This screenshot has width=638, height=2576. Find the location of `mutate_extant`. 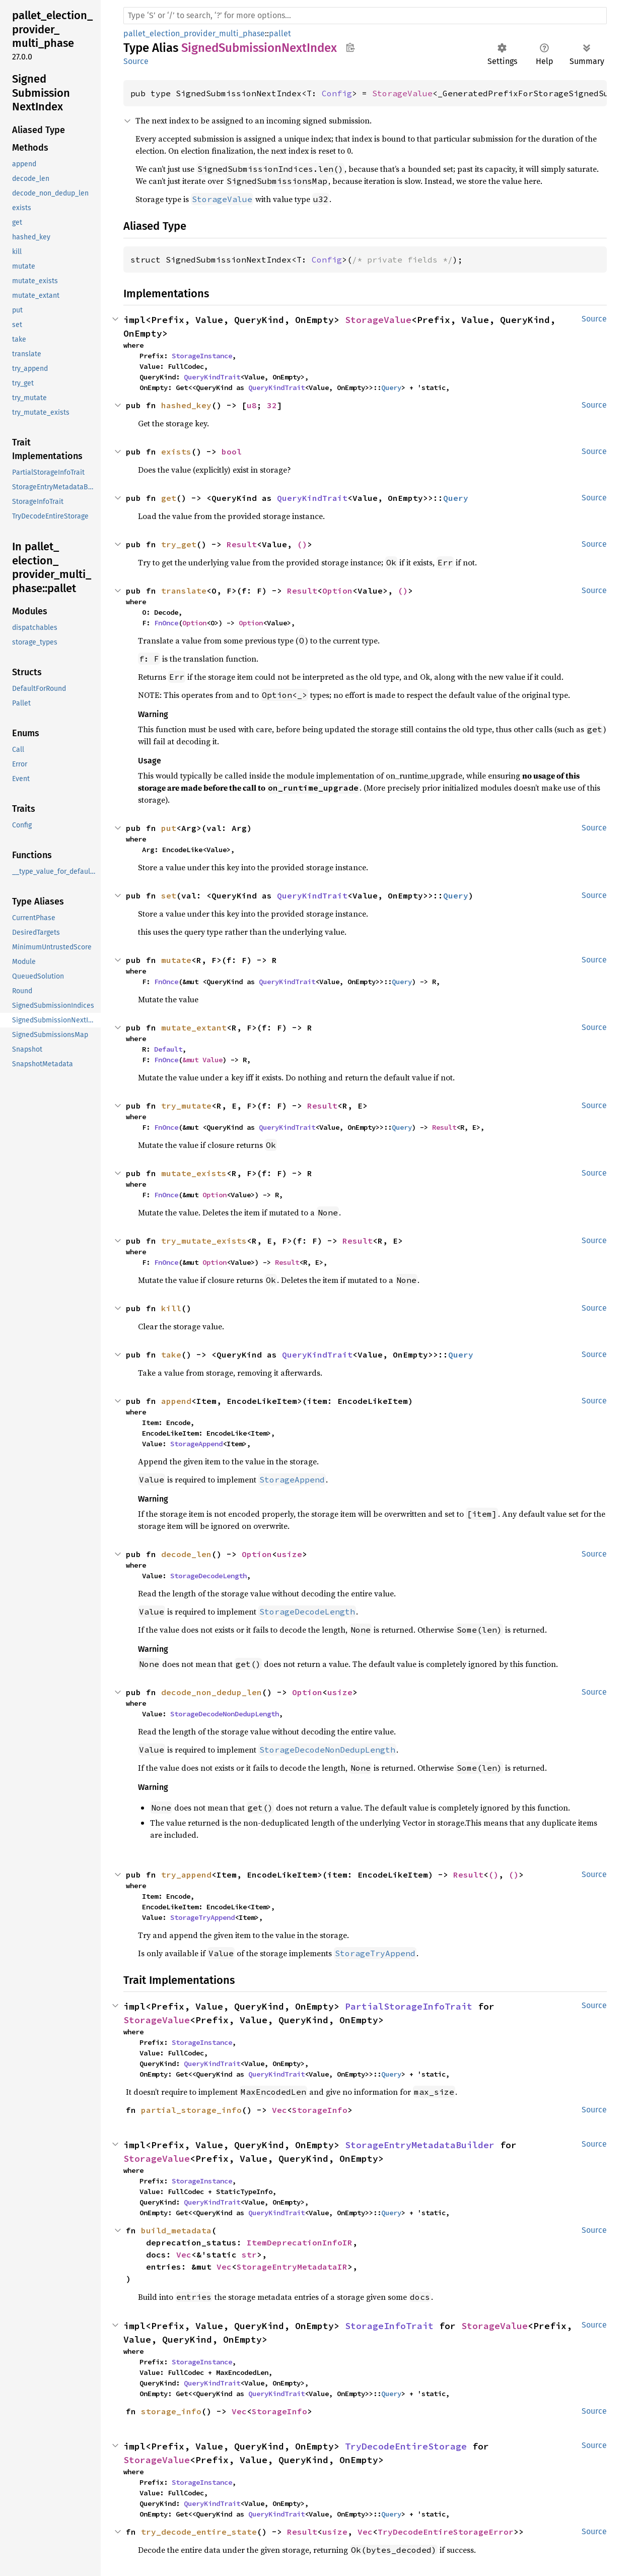

mutate_extant is located at coordinates (194, 1027).